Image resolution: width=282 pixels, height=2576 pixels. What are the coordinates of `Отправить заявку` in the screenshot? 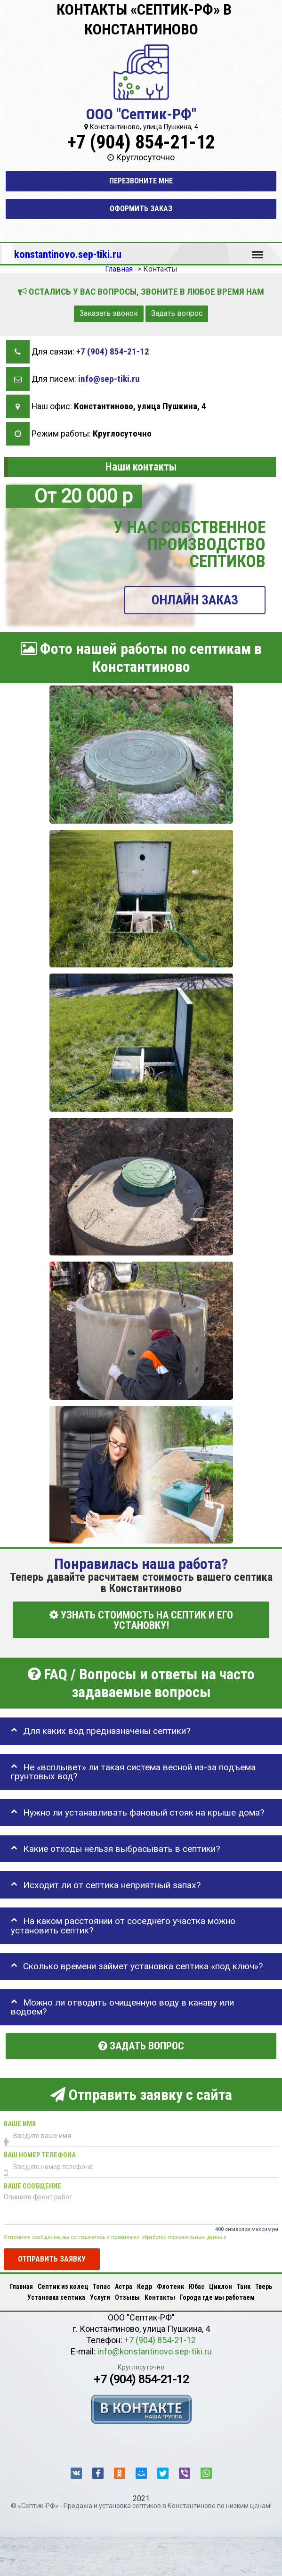 It's located at (52, 2258).